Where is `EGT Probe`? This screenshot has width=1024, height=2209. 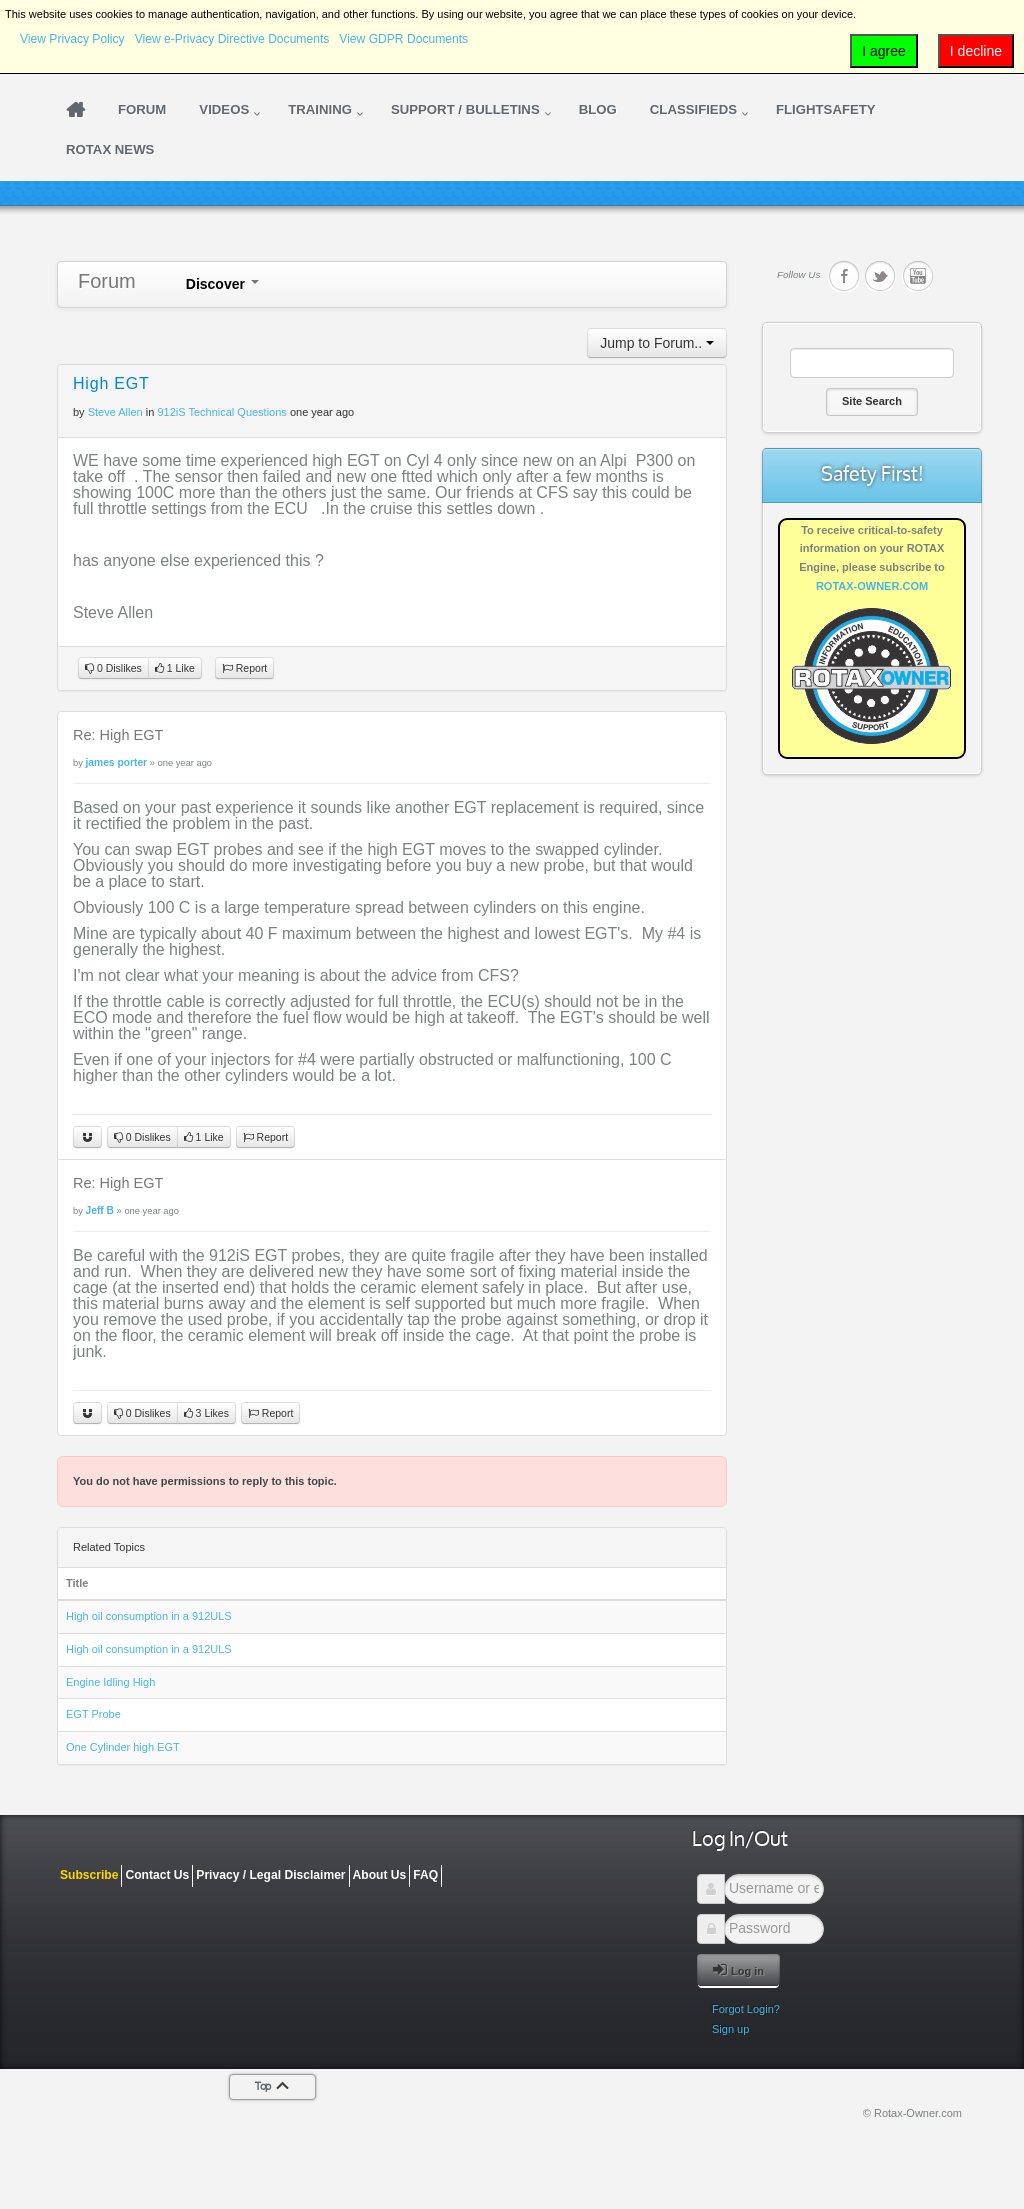 EGT Probe is located at coordinates (93, 1714).